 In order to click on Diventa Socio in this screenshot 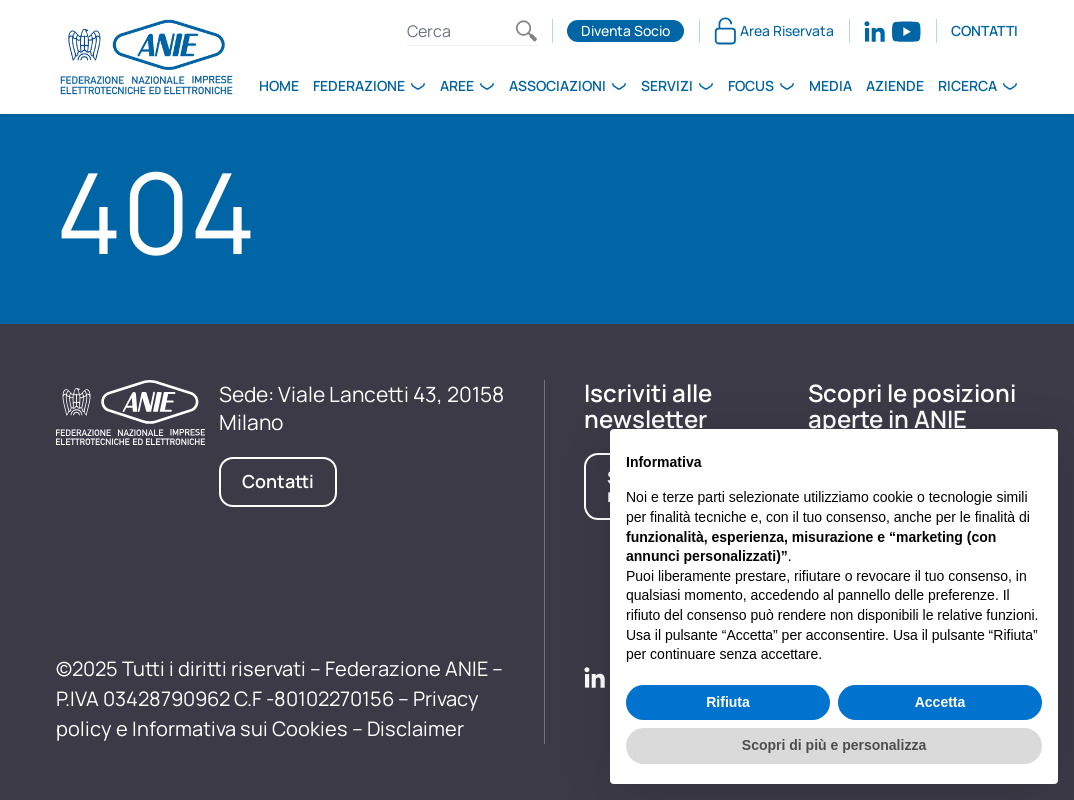, I will do `click(625, 30)`.